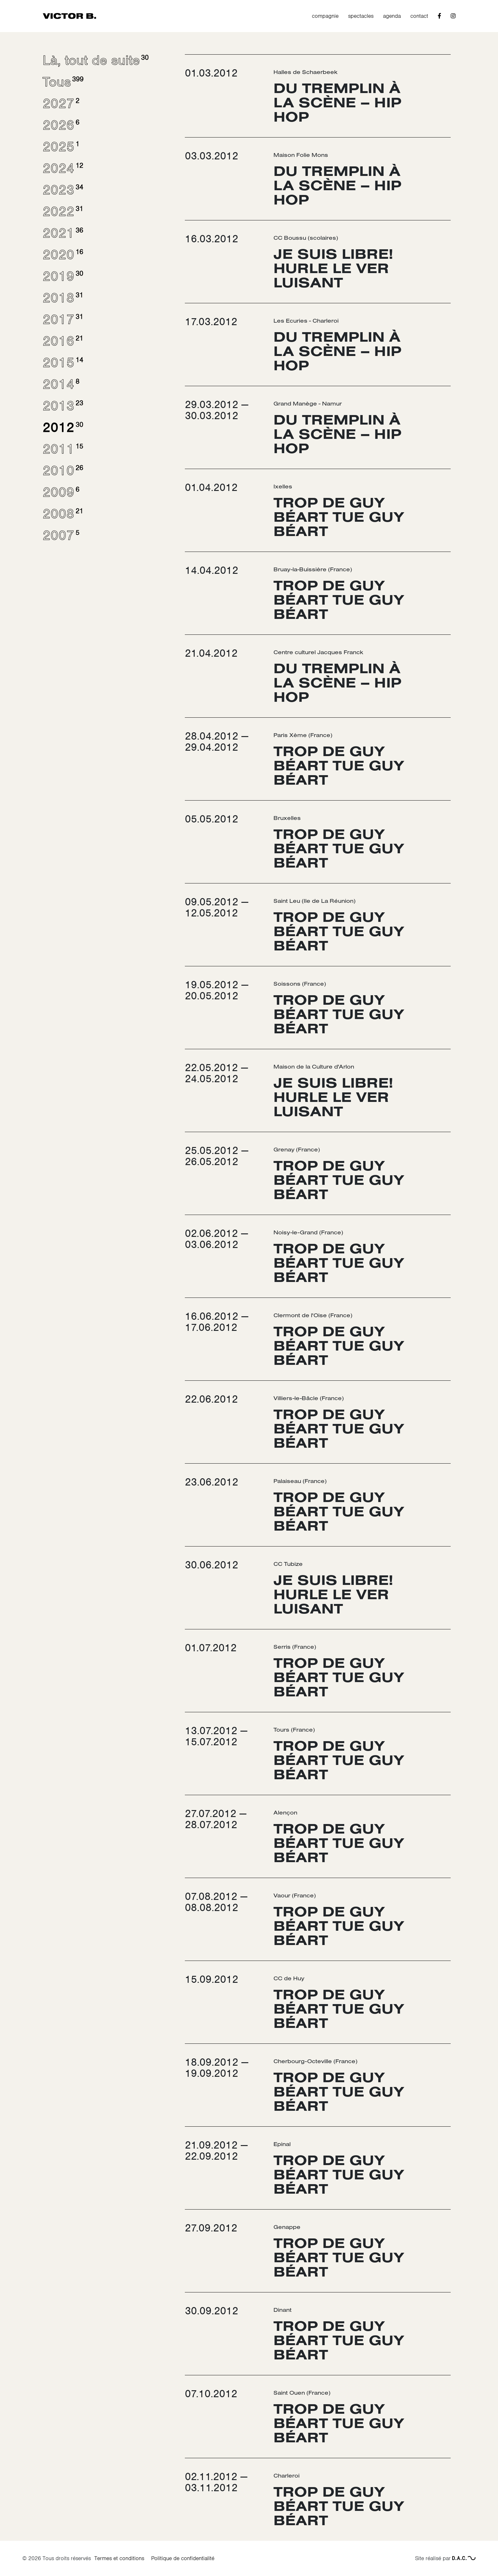  What do you see at coordinates (62, 427) in the screenshot?
I see `2012` at bounding box center [62, 427].